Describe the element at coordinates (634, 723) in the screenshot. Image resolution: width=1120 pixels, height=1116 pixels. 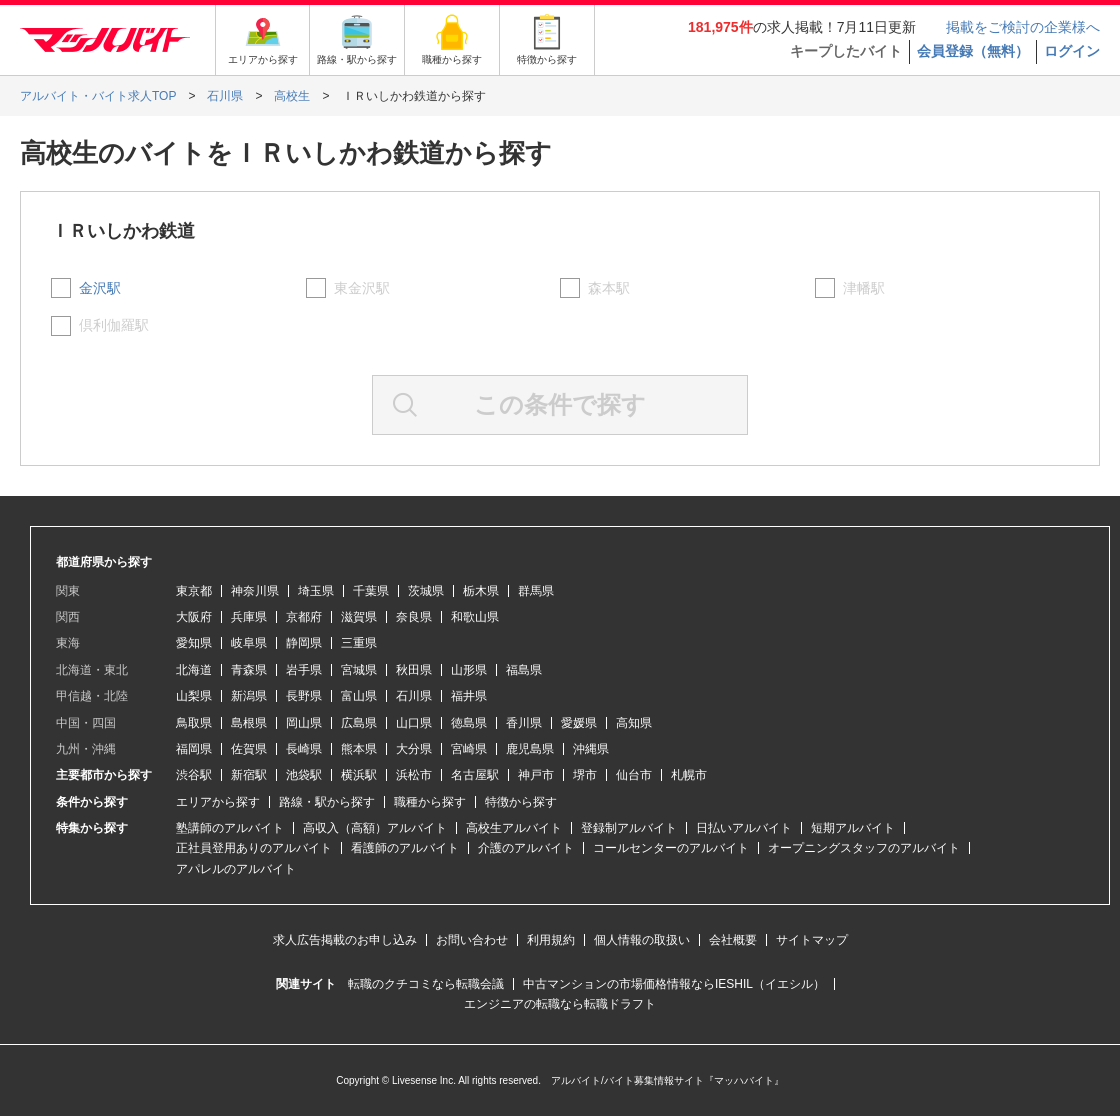
I see `高知県` at that location.